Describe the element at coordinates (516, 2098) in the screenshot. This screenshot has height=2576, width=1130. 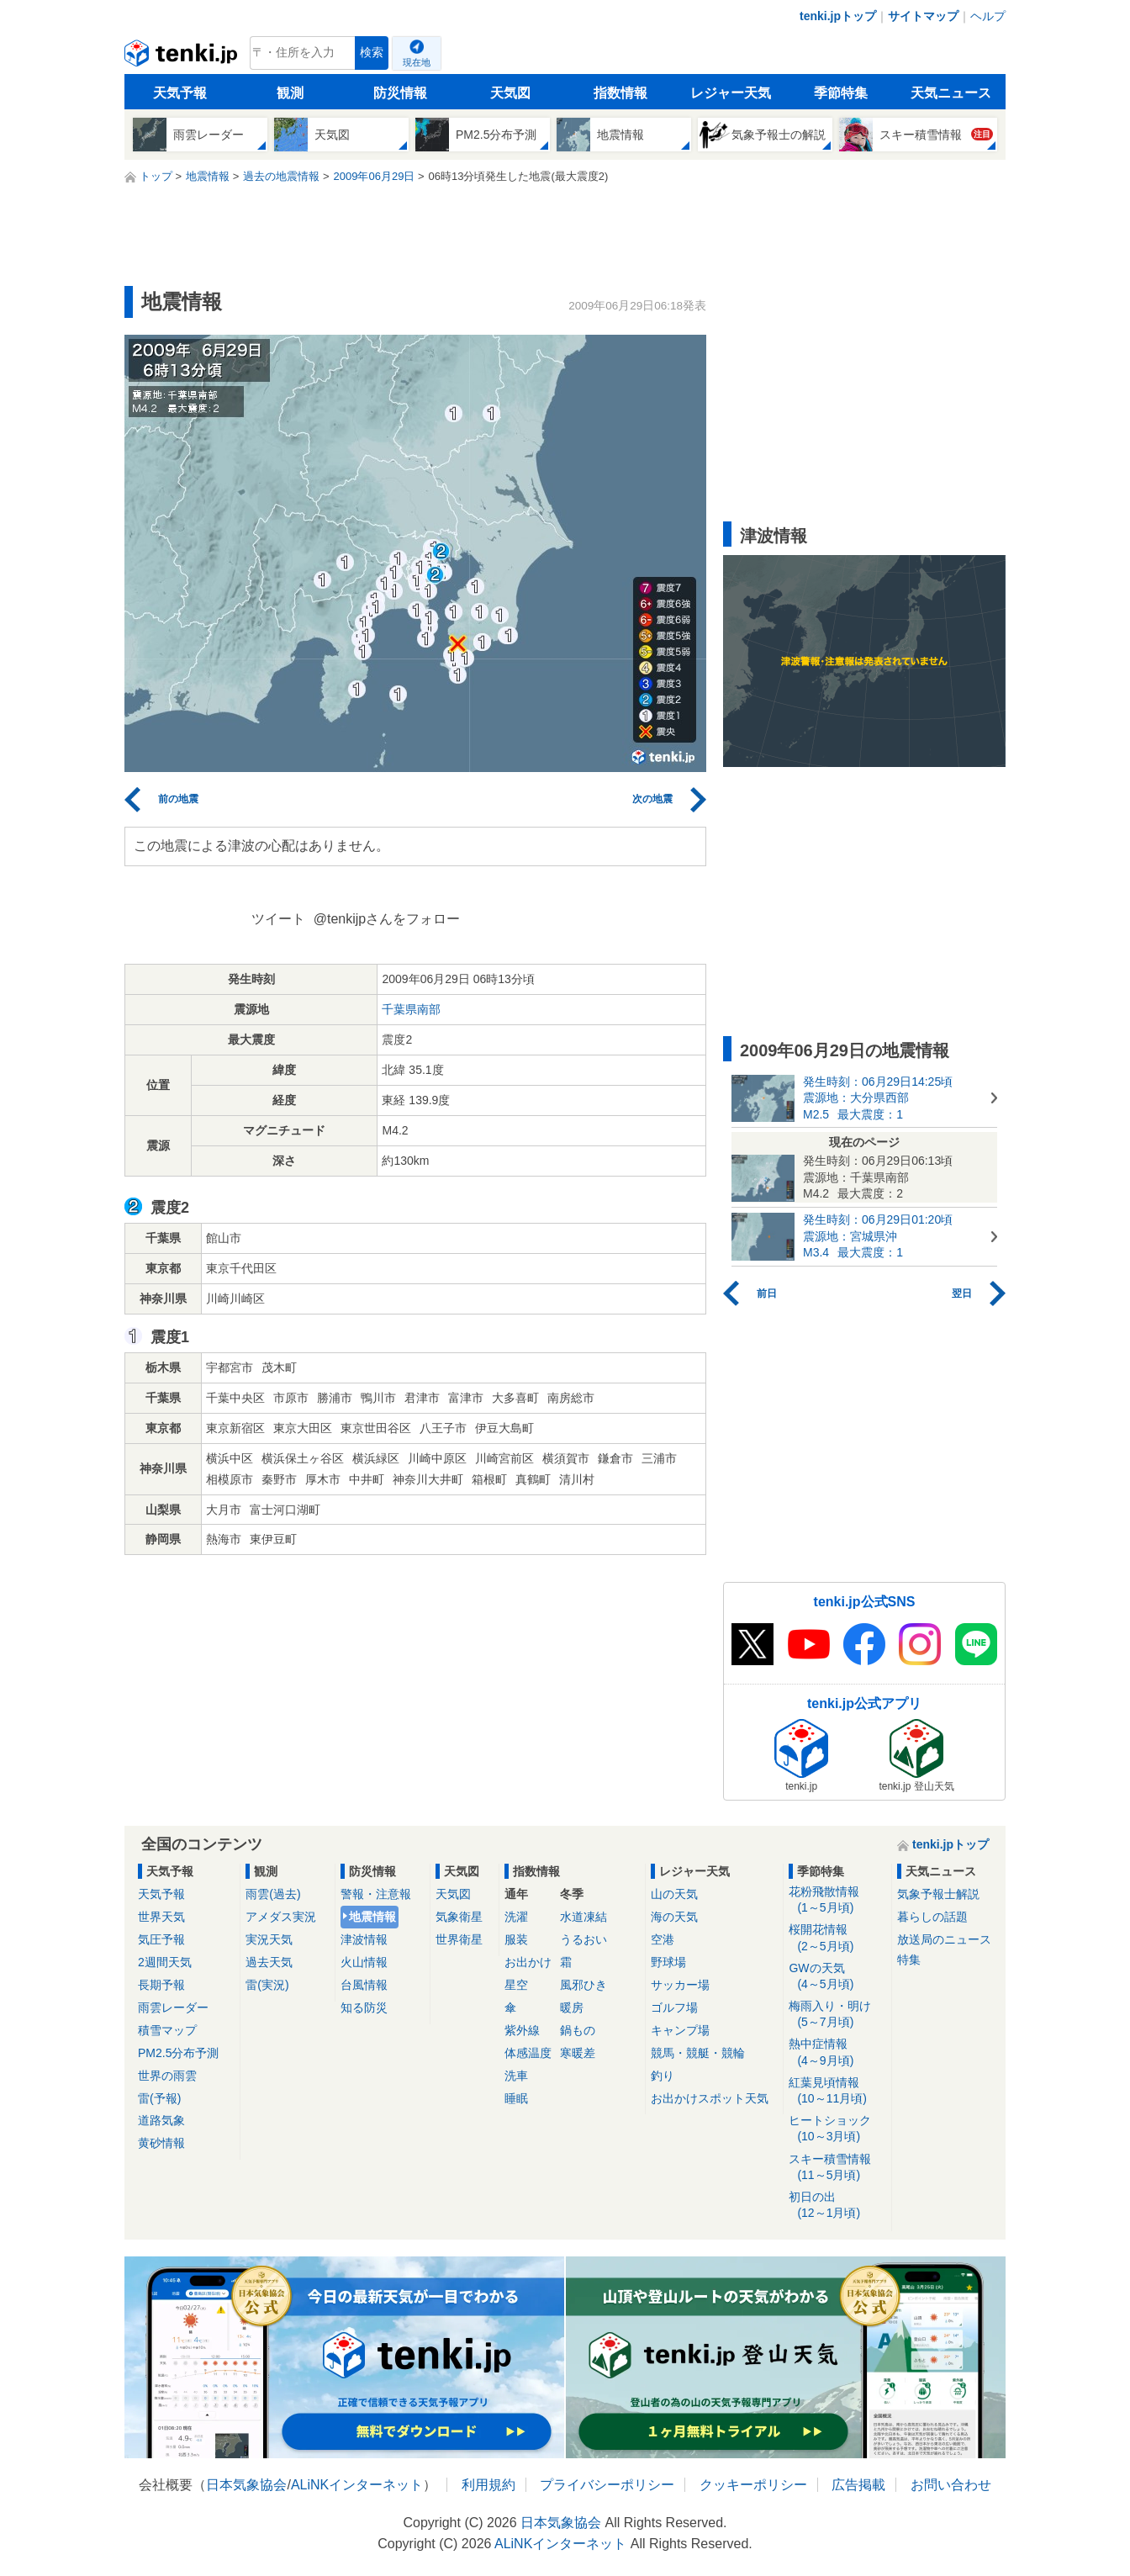
I see `睡眠` at that location.